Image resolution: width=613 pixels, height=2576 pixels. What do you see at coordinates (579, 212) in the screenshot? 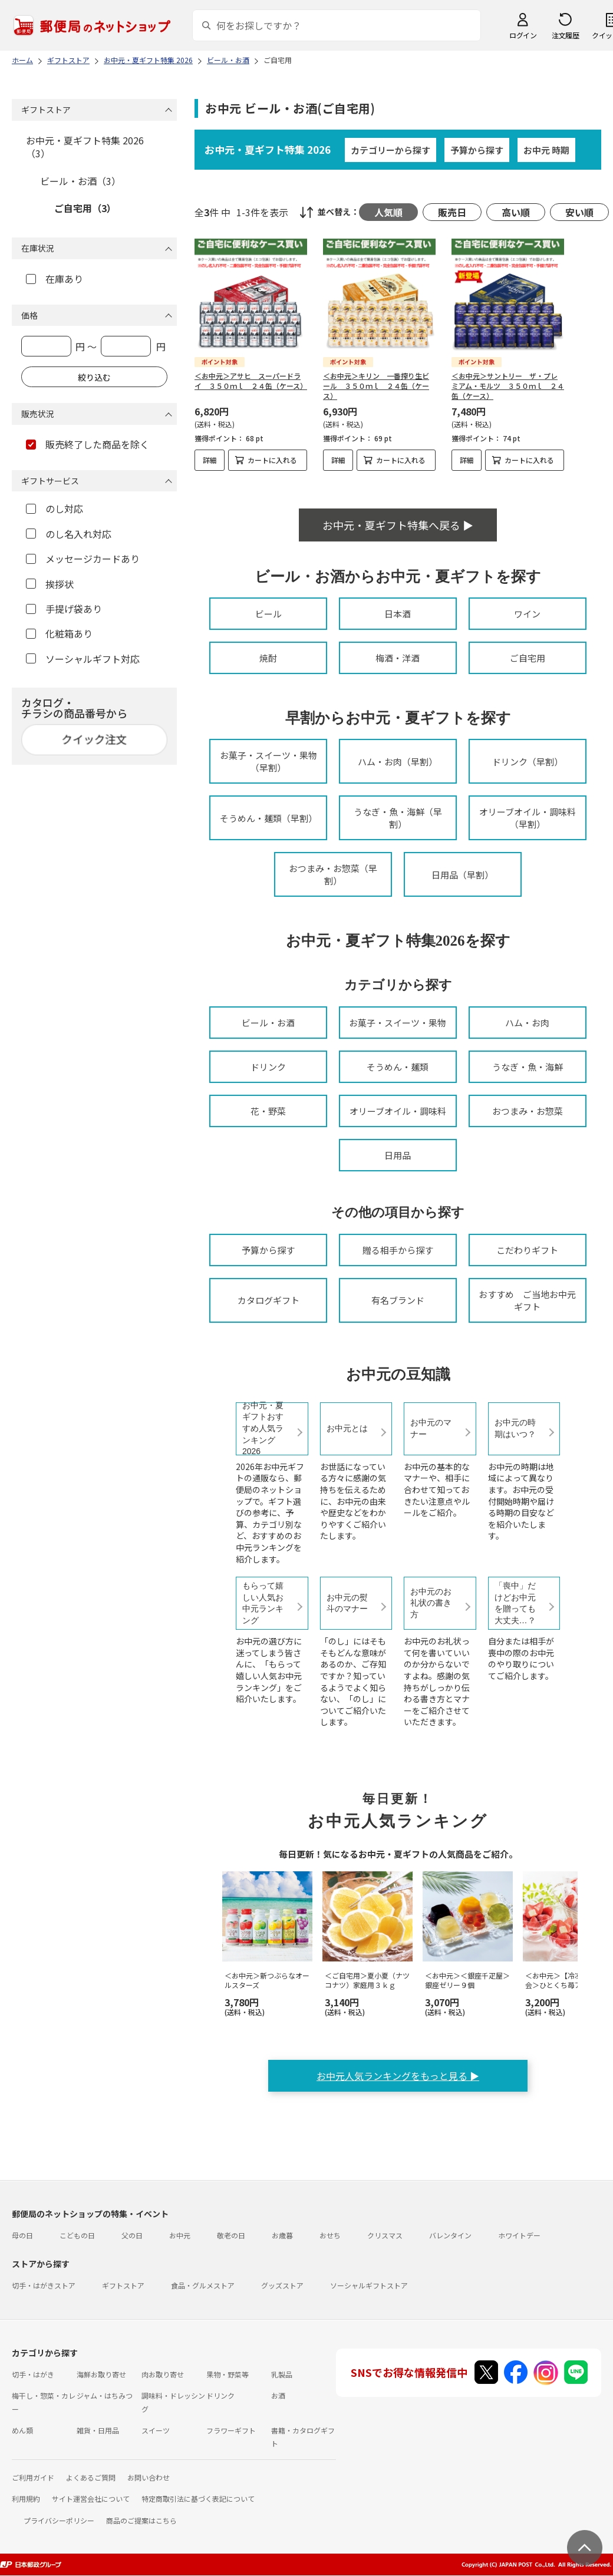
I see `安い順` at bounding box center [579, 212].